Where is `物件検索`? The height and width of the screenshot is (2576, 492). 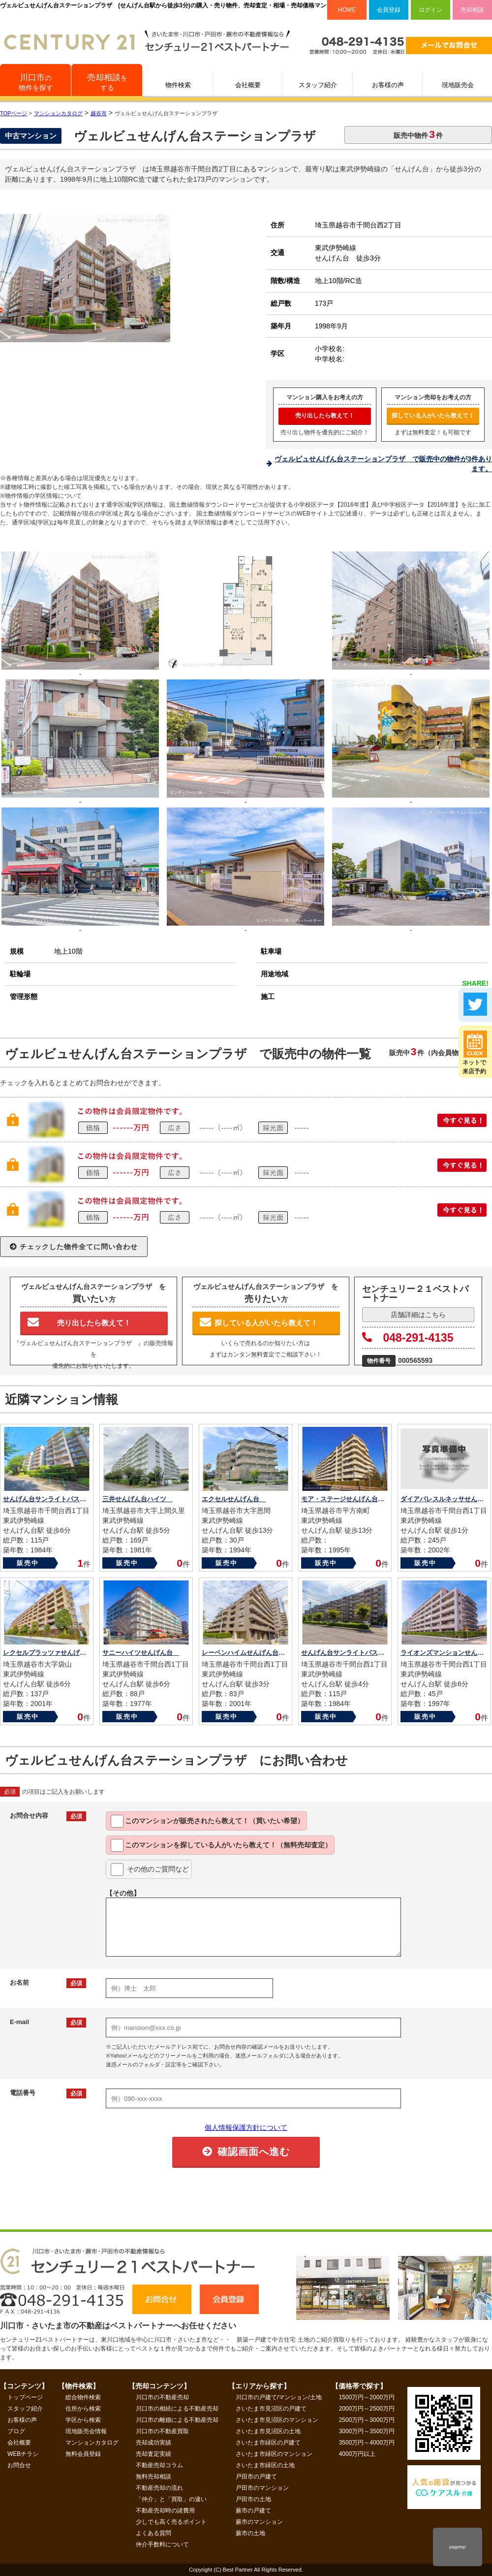 物件検索 is located at coordinates (178, 85).